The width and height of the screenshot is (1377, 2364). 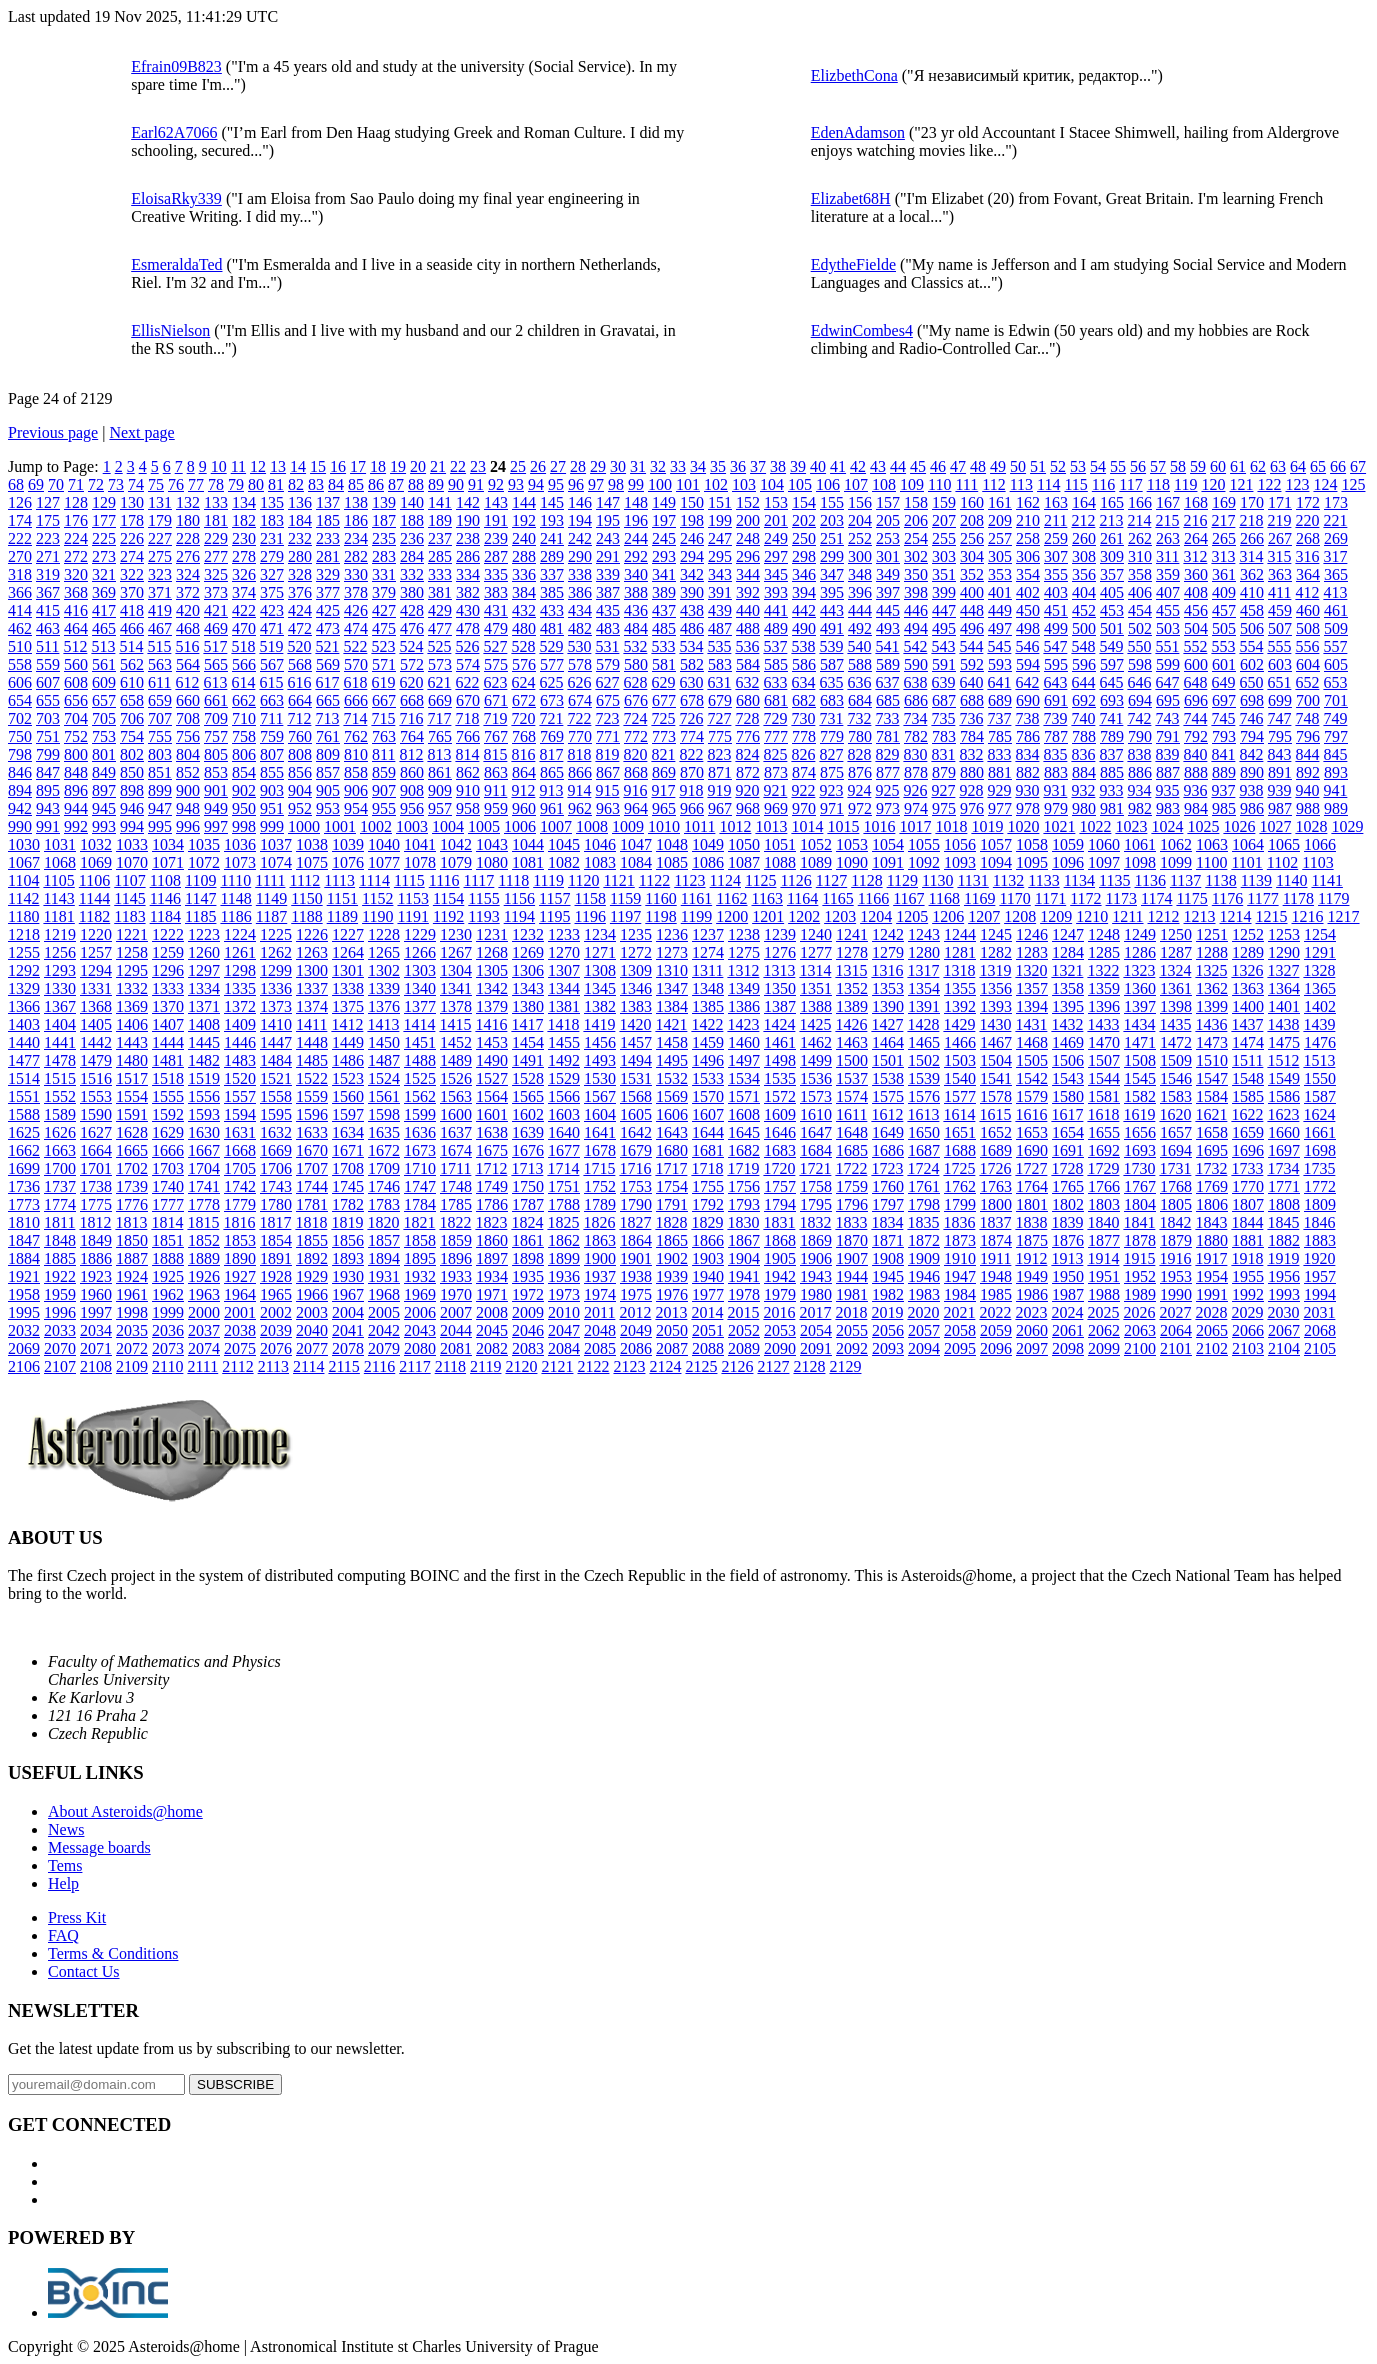 I want to click on 621, so click(x=439, y=682).